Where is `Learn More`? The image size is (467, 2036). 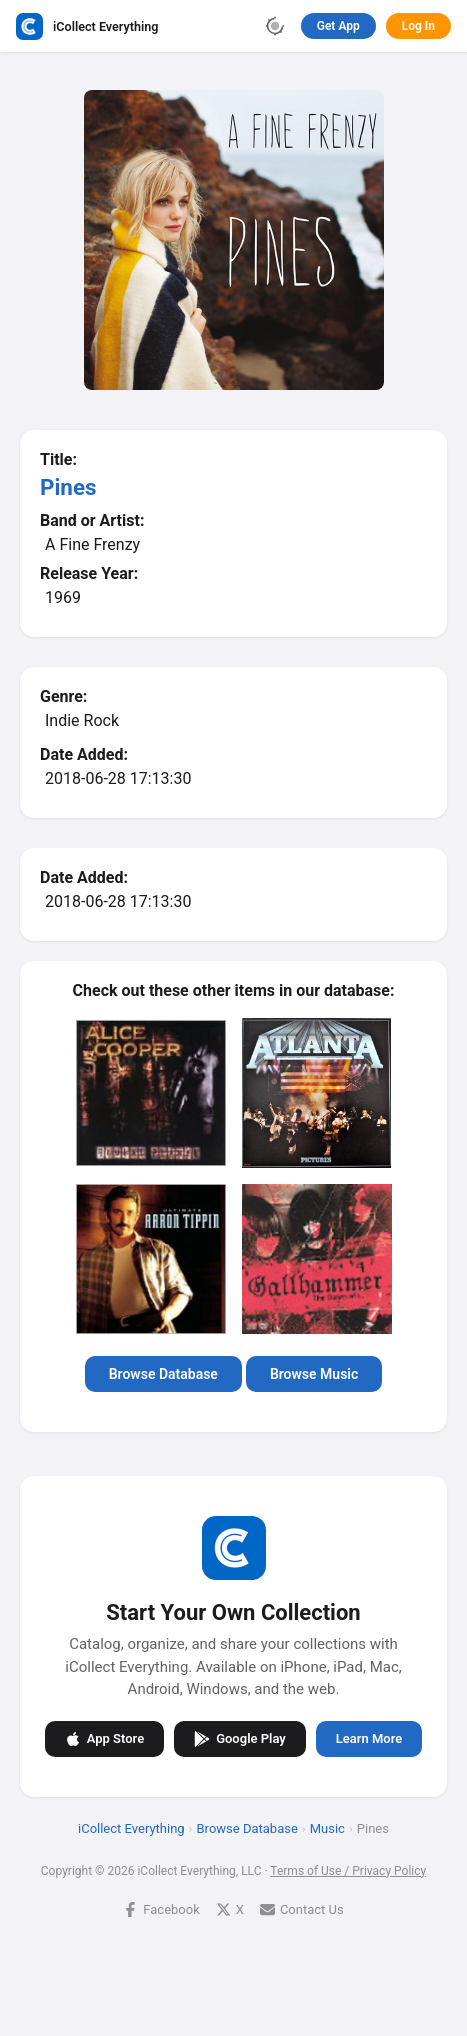 Learn More is located at coordinates (369, 1738).